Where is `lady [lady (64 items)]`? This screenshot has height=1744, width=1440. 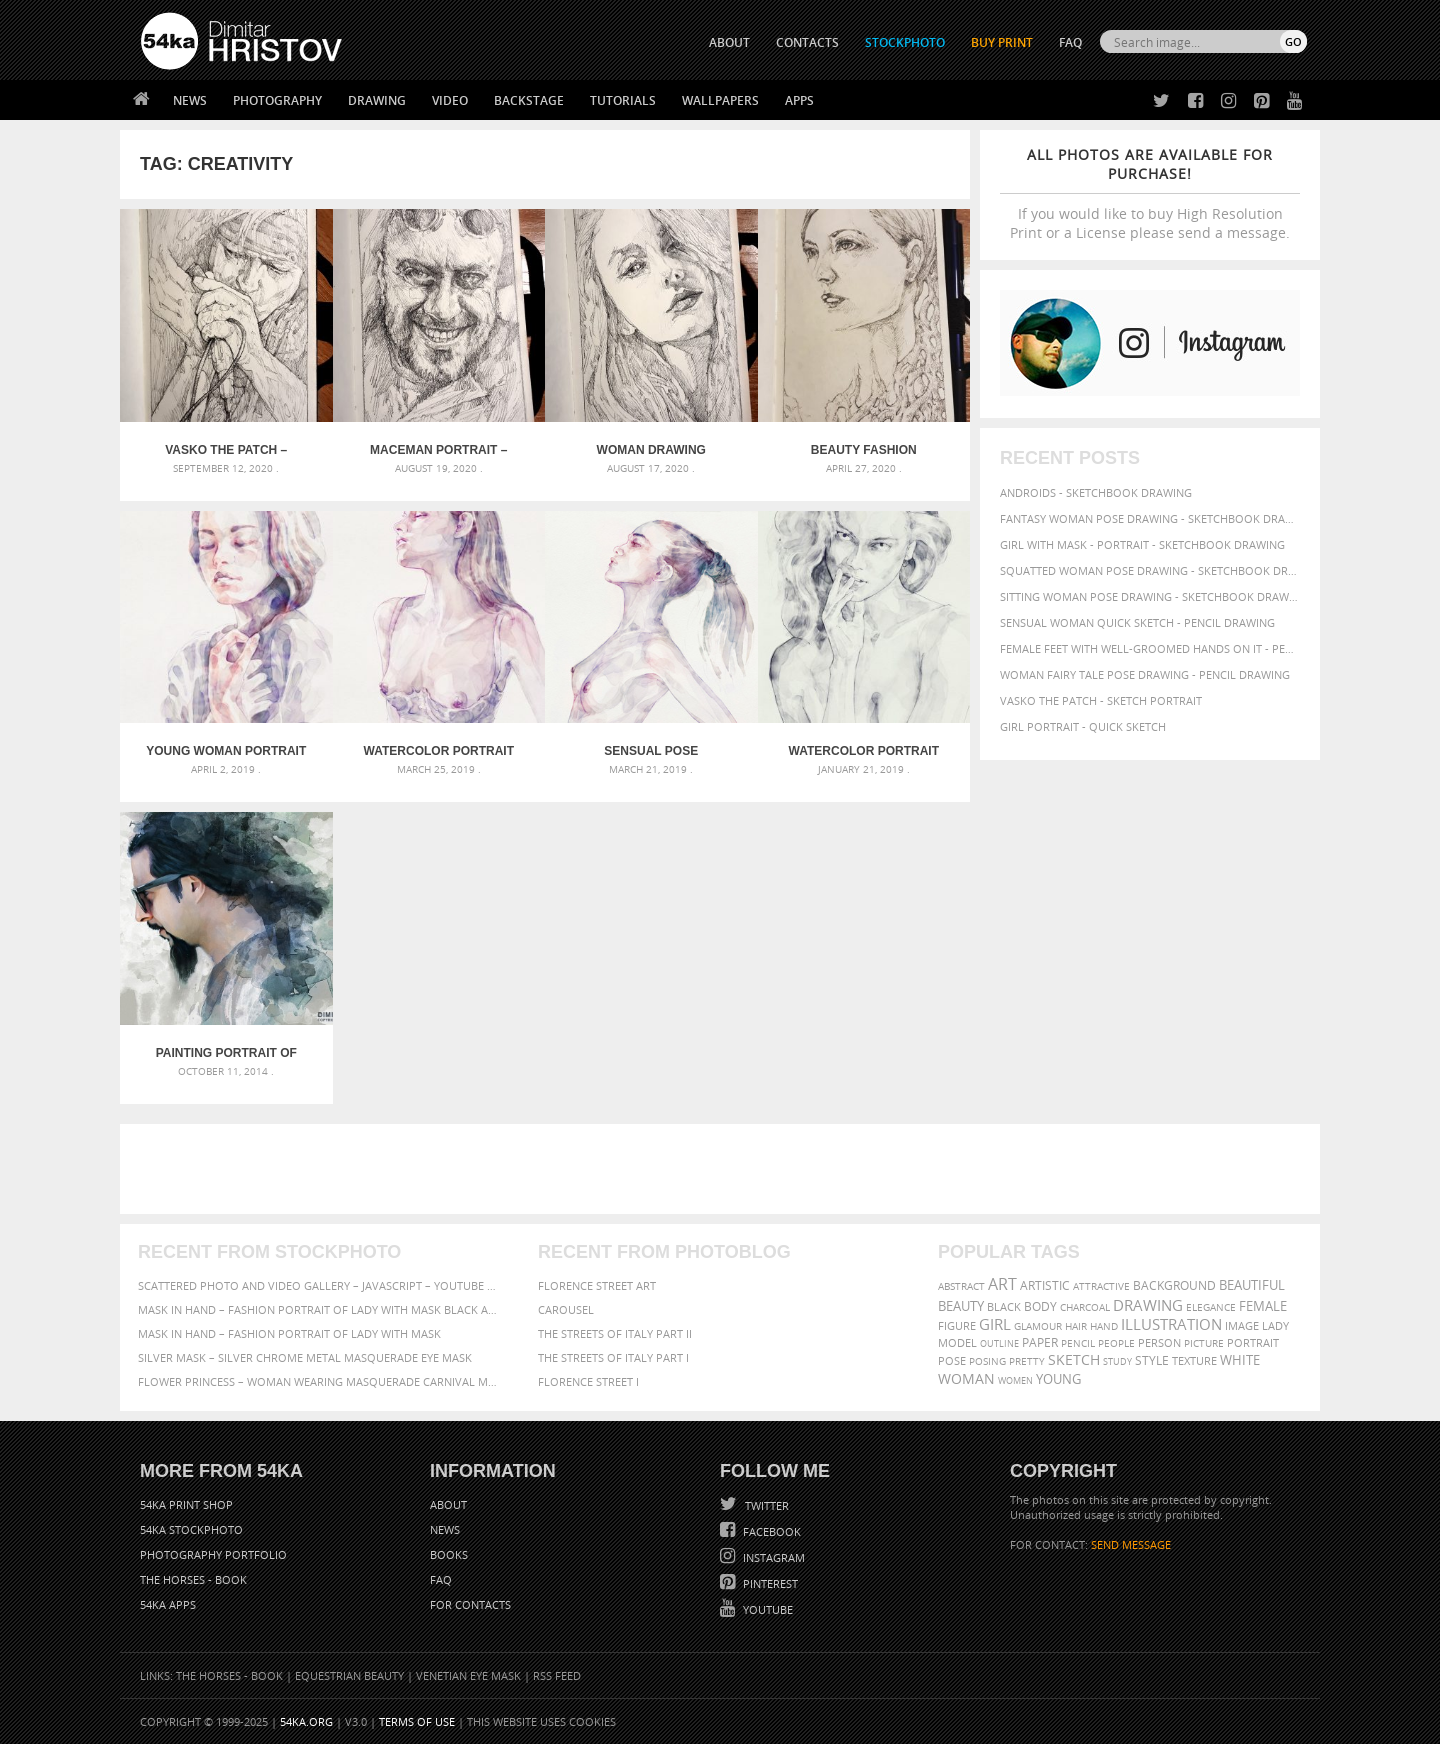 lady [lady (64 items)] is located at coordinates (1275, 1326).